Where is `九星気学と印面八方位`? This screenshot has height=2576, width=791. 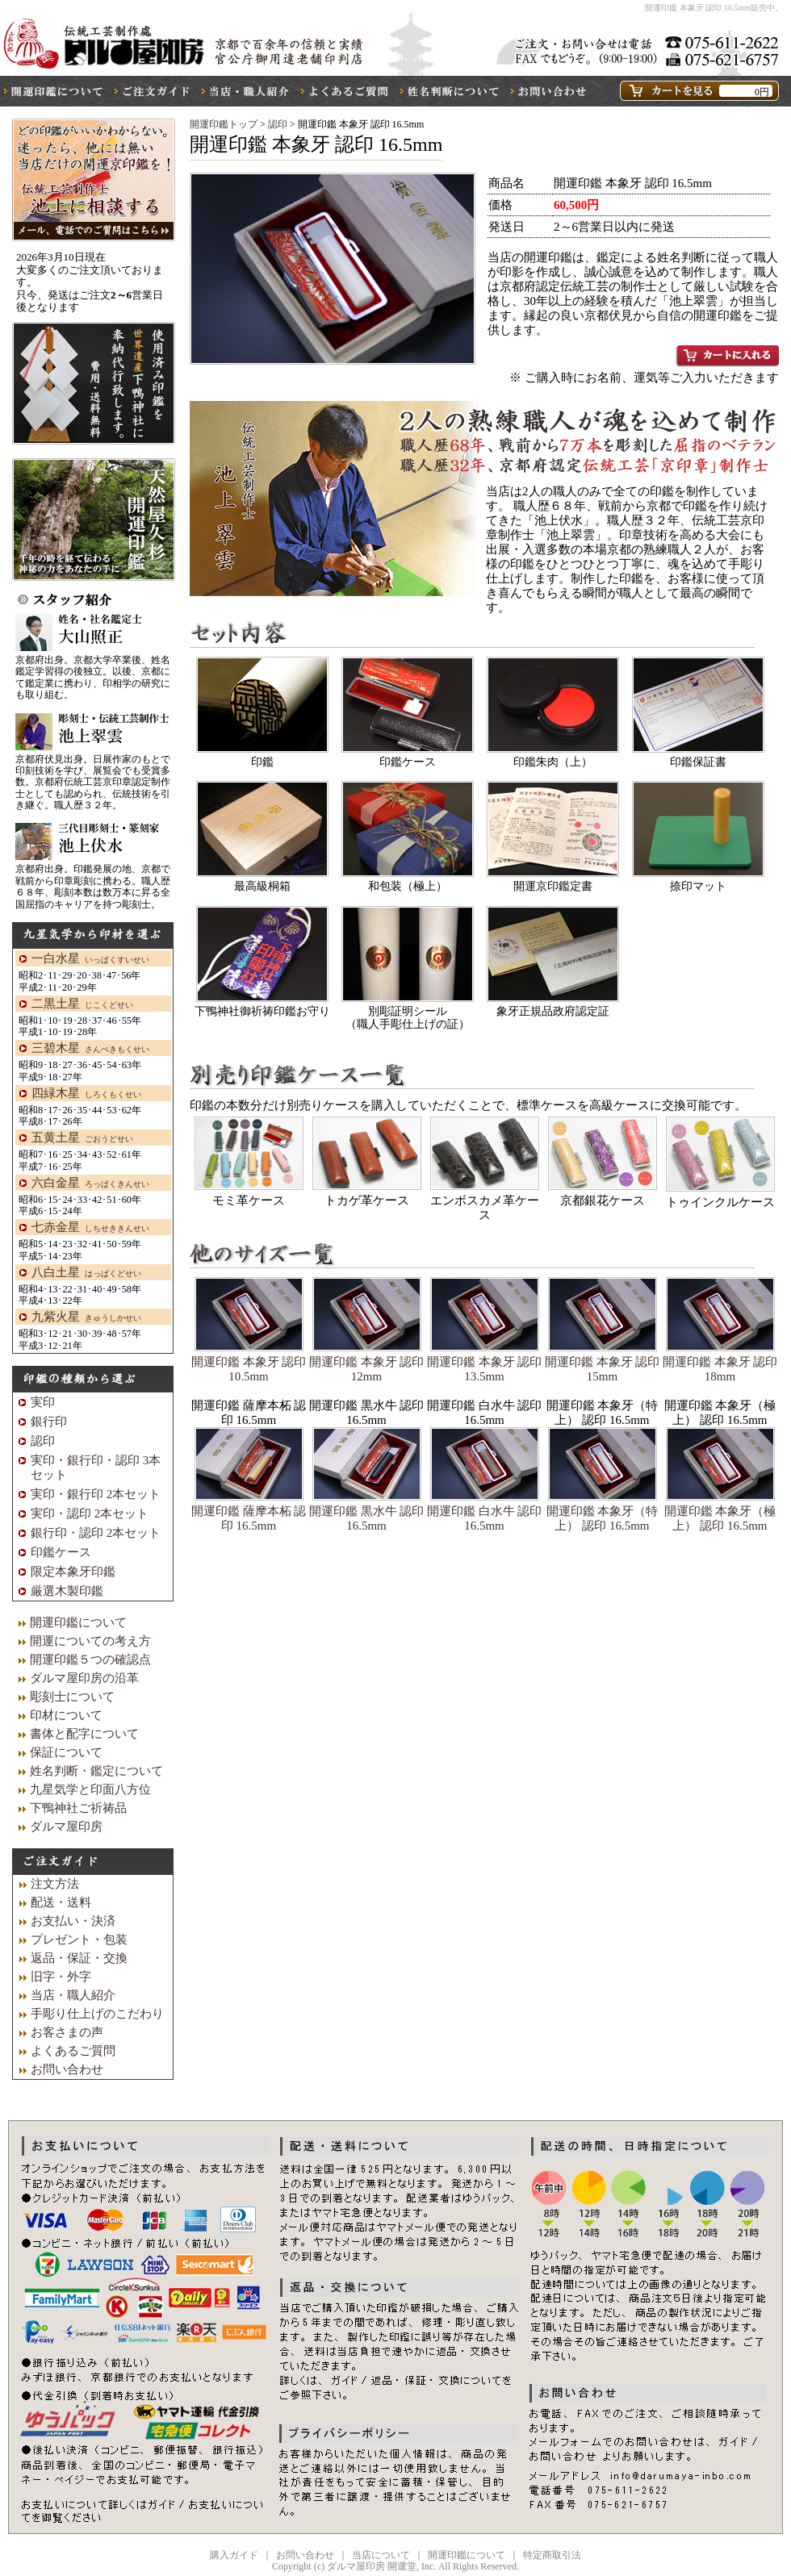
九星気学と印面八方位 is located at coordinates (90, 1789).